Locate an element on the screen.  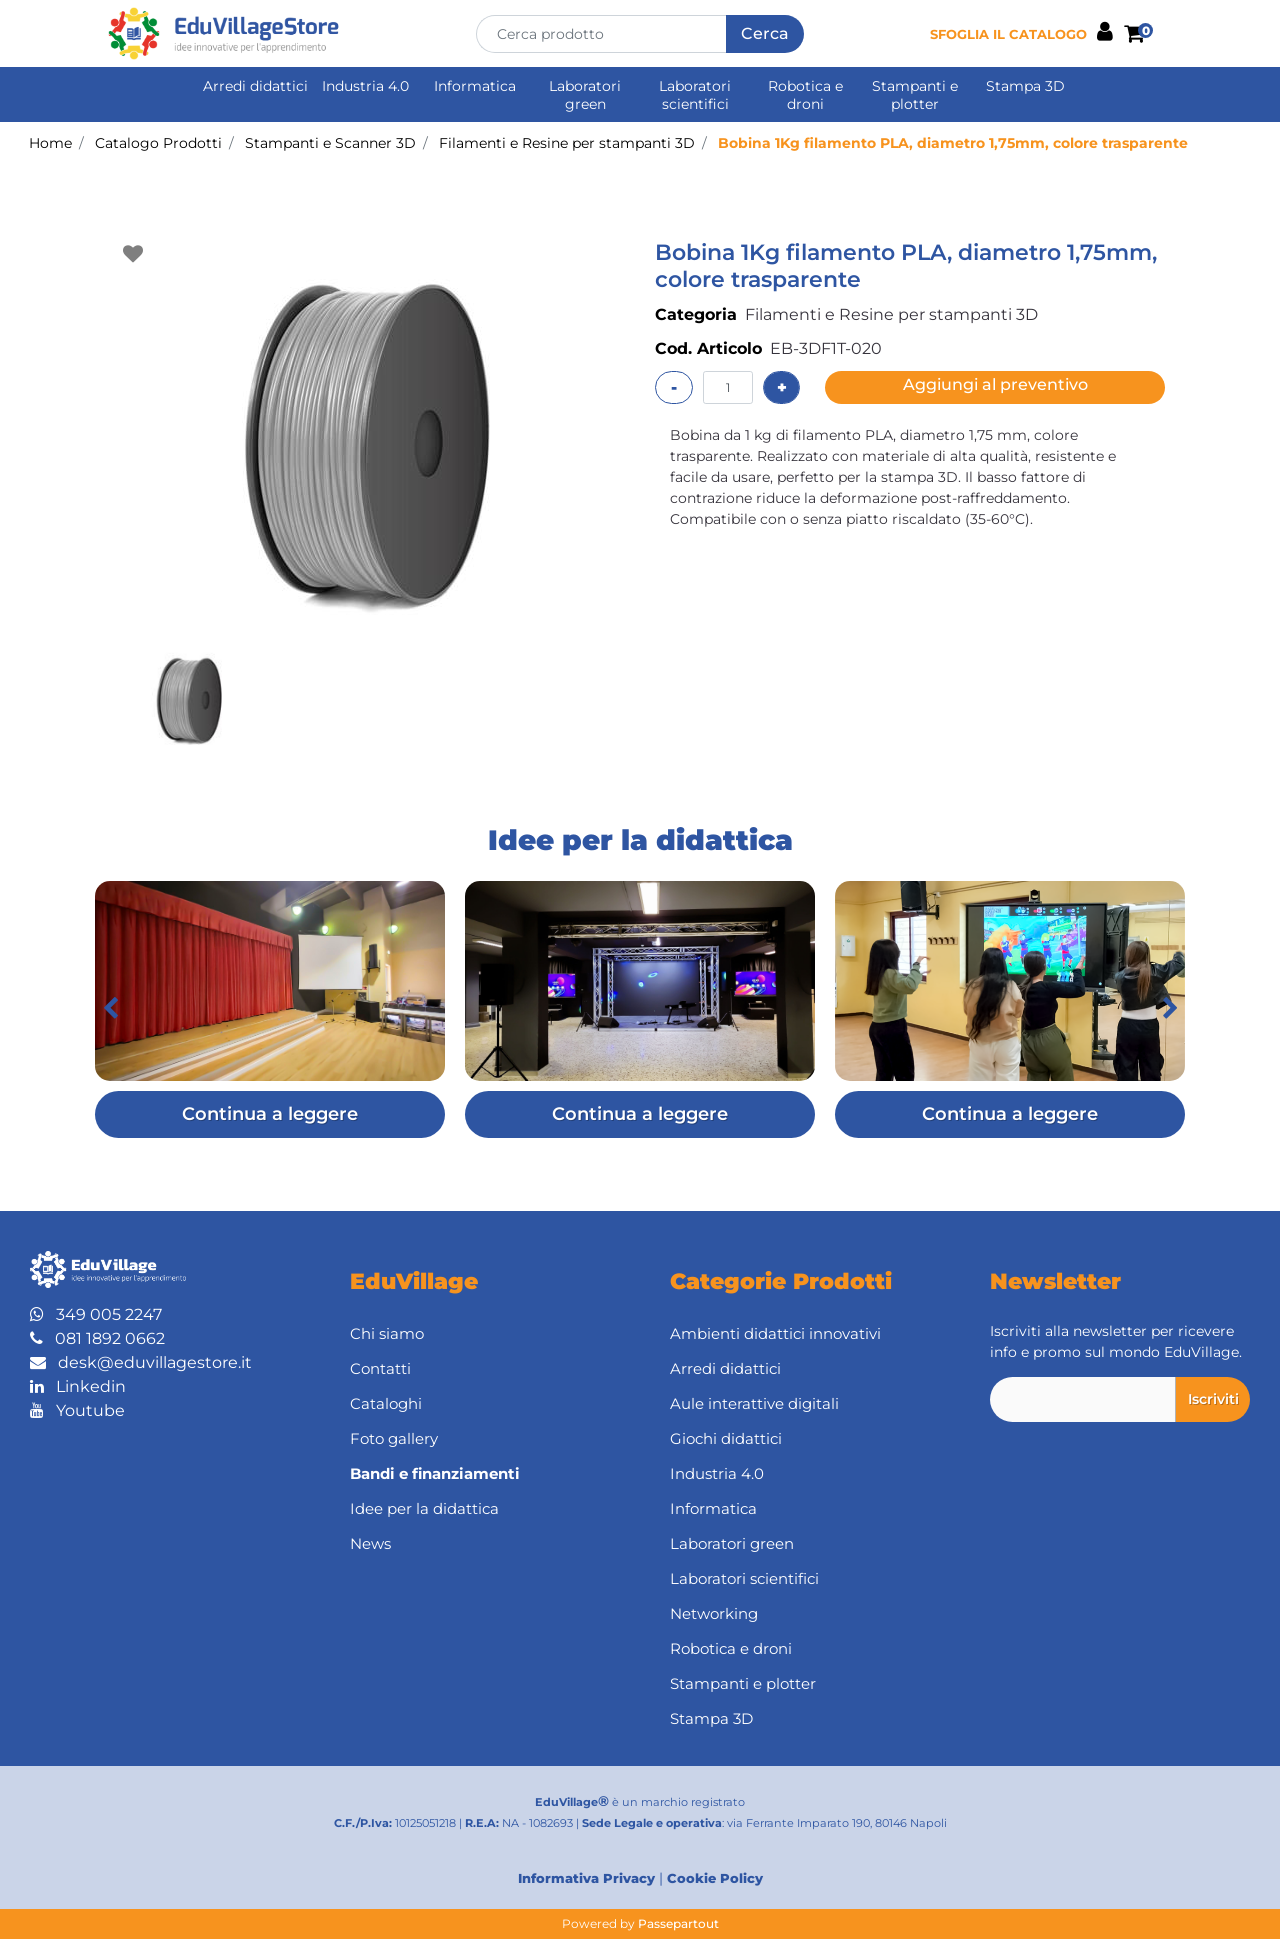
Aule interattive digitali is located at coordinates (754, 1403).